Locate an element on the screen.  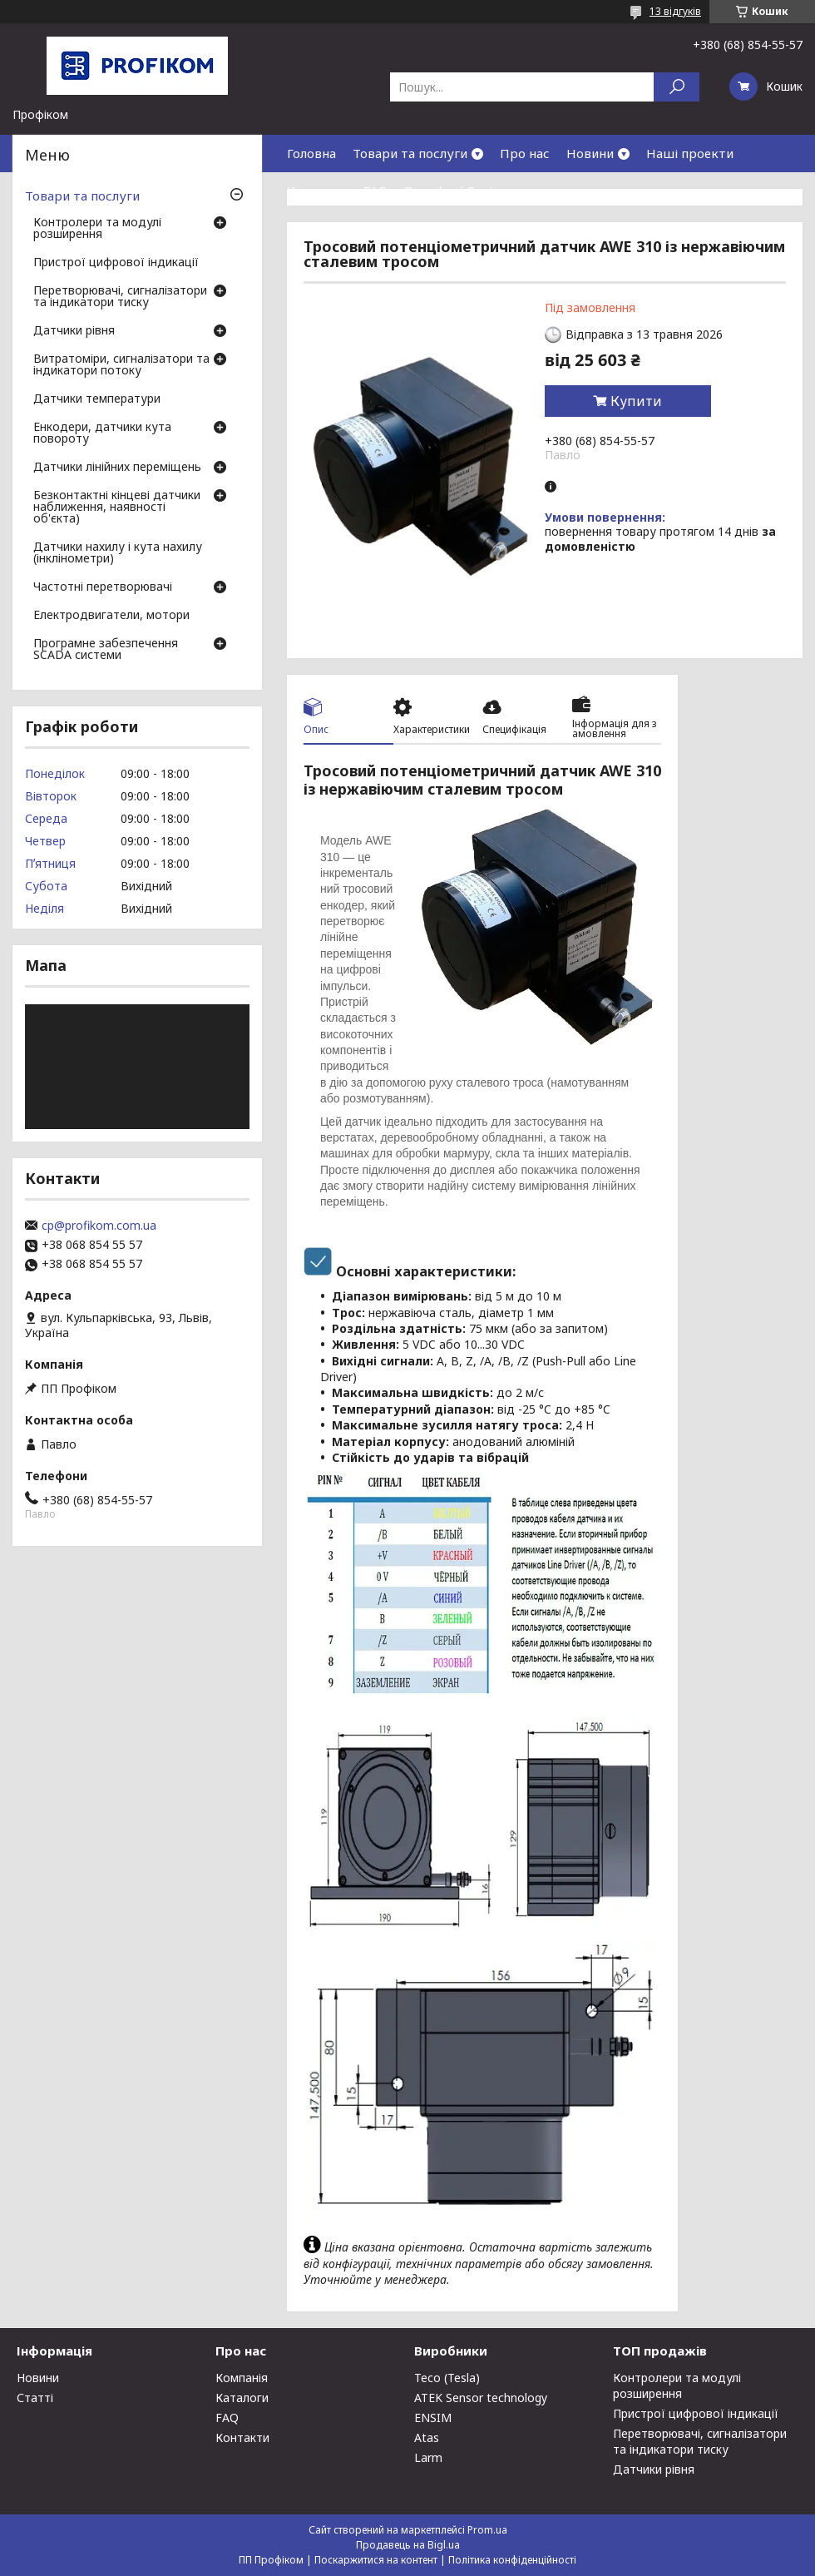
Контакти is located at coordinates (317, 190).